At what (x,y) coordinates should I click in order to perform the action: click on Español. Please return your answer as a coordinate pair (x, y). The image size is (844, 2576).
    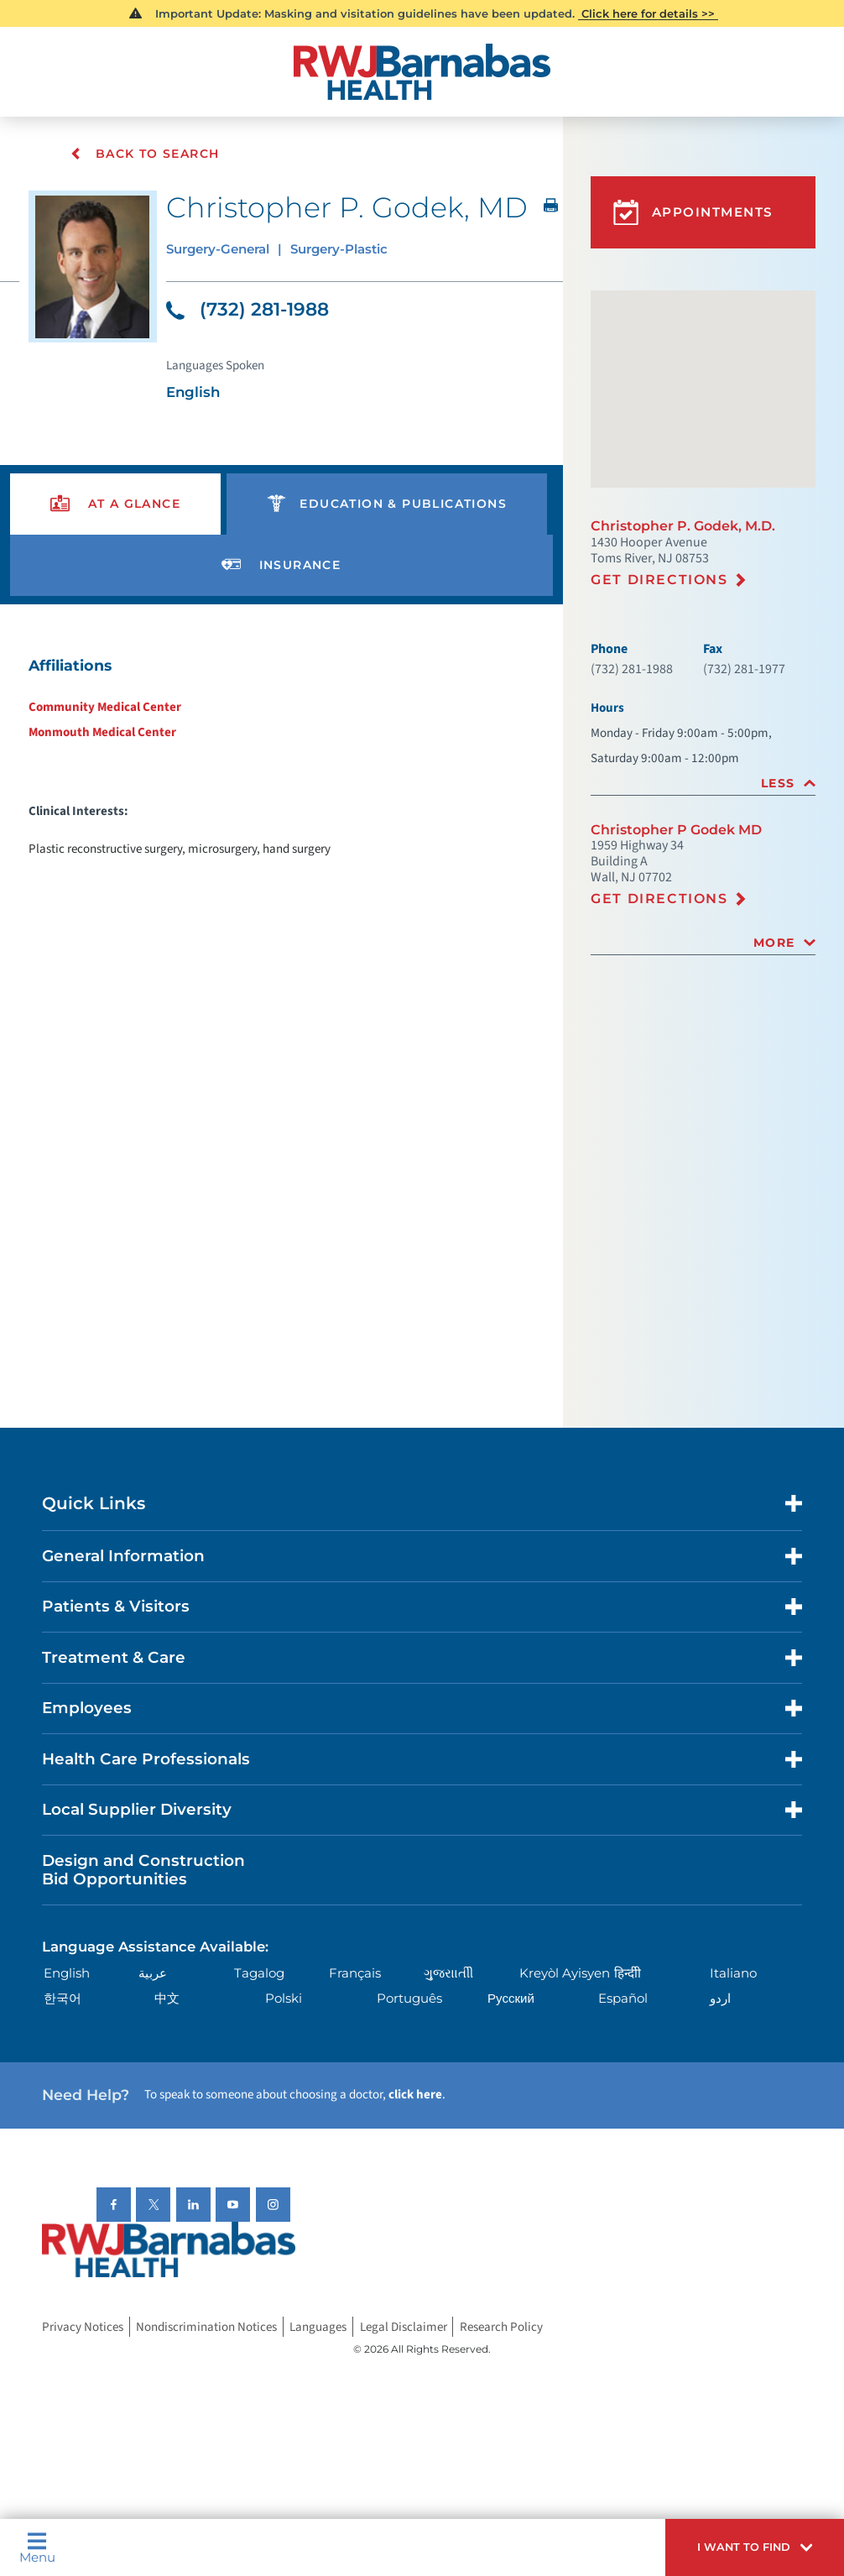
    Looking at the image, I should click on (623, 2000).